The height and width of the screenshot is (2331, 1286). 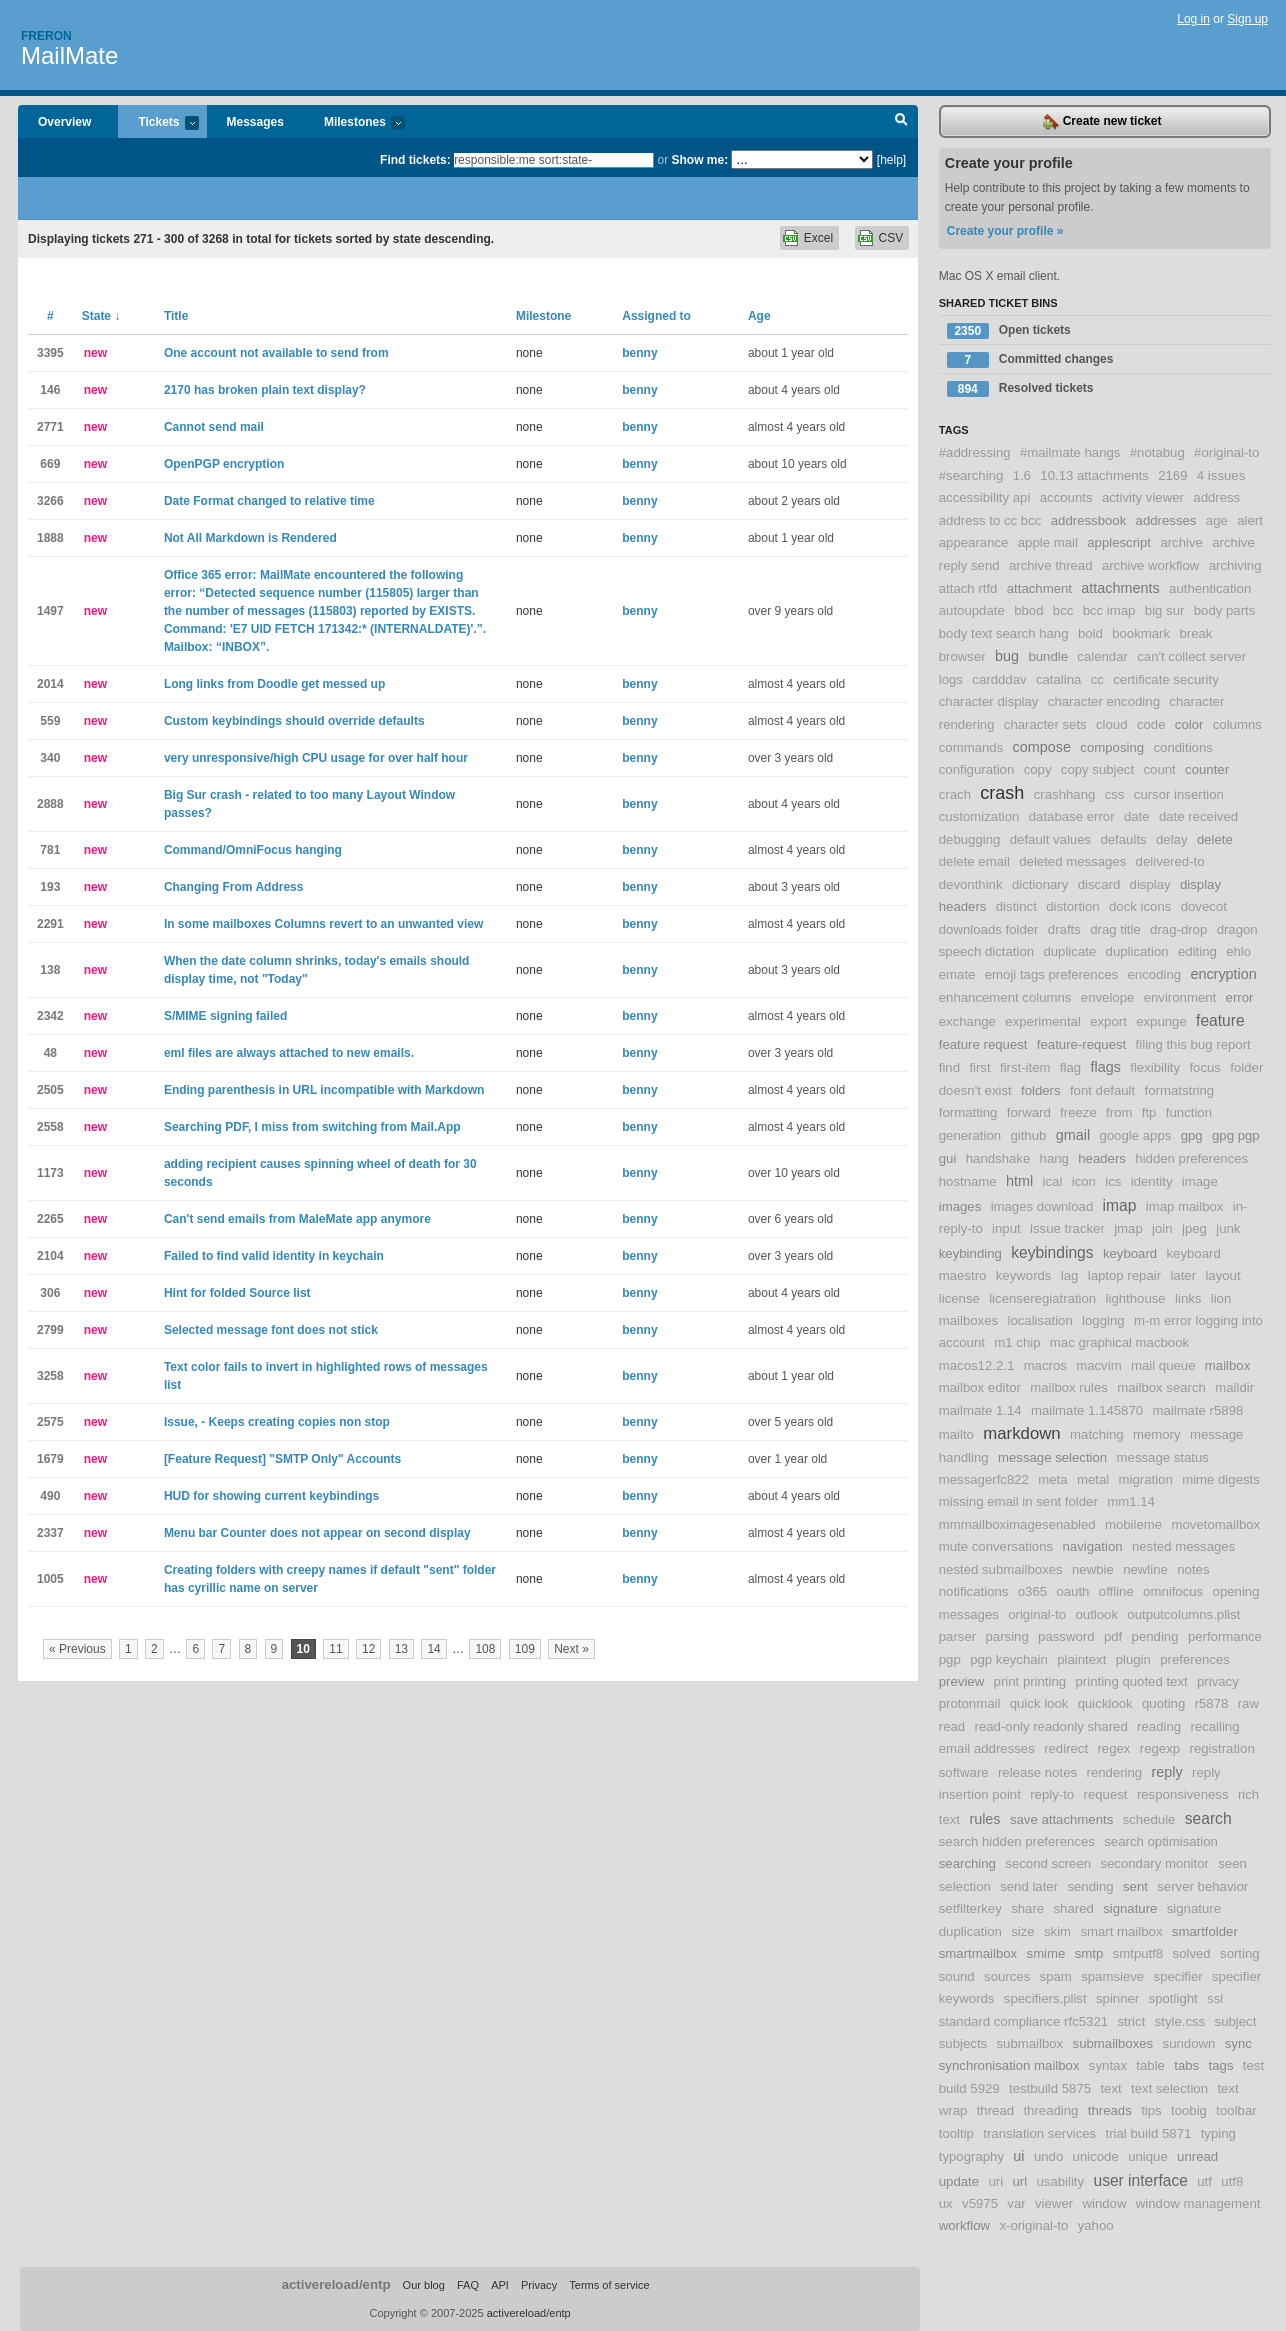 What do you see at coordinates (1157, 452) in the screenshot?
I see `#notabug` at bounding box center [1157, 452].